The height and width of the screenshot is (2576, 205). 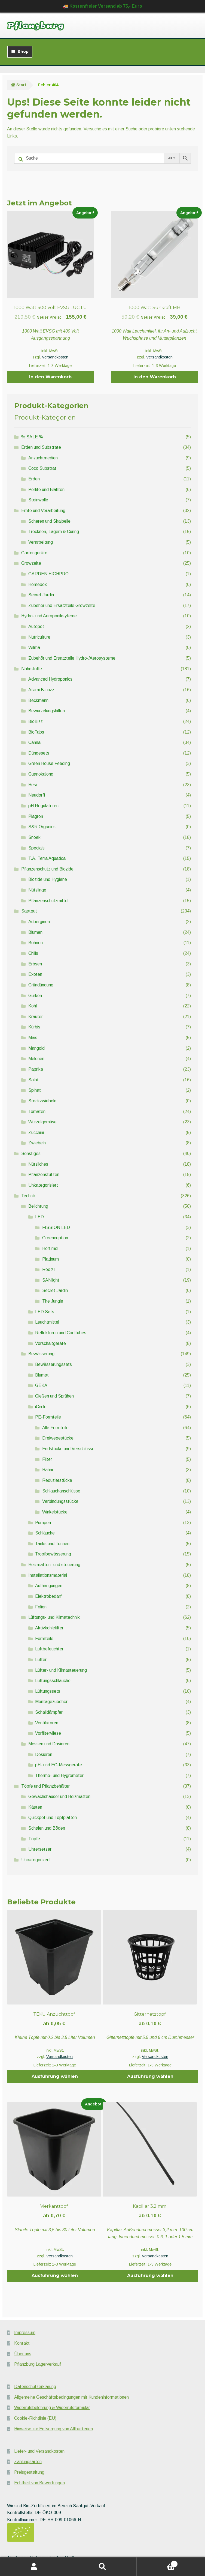 What do you see at coordinates (48, 574) in the screenshot?
I see `GARDEN HIGHPRO` at bounding box center [48, 574].